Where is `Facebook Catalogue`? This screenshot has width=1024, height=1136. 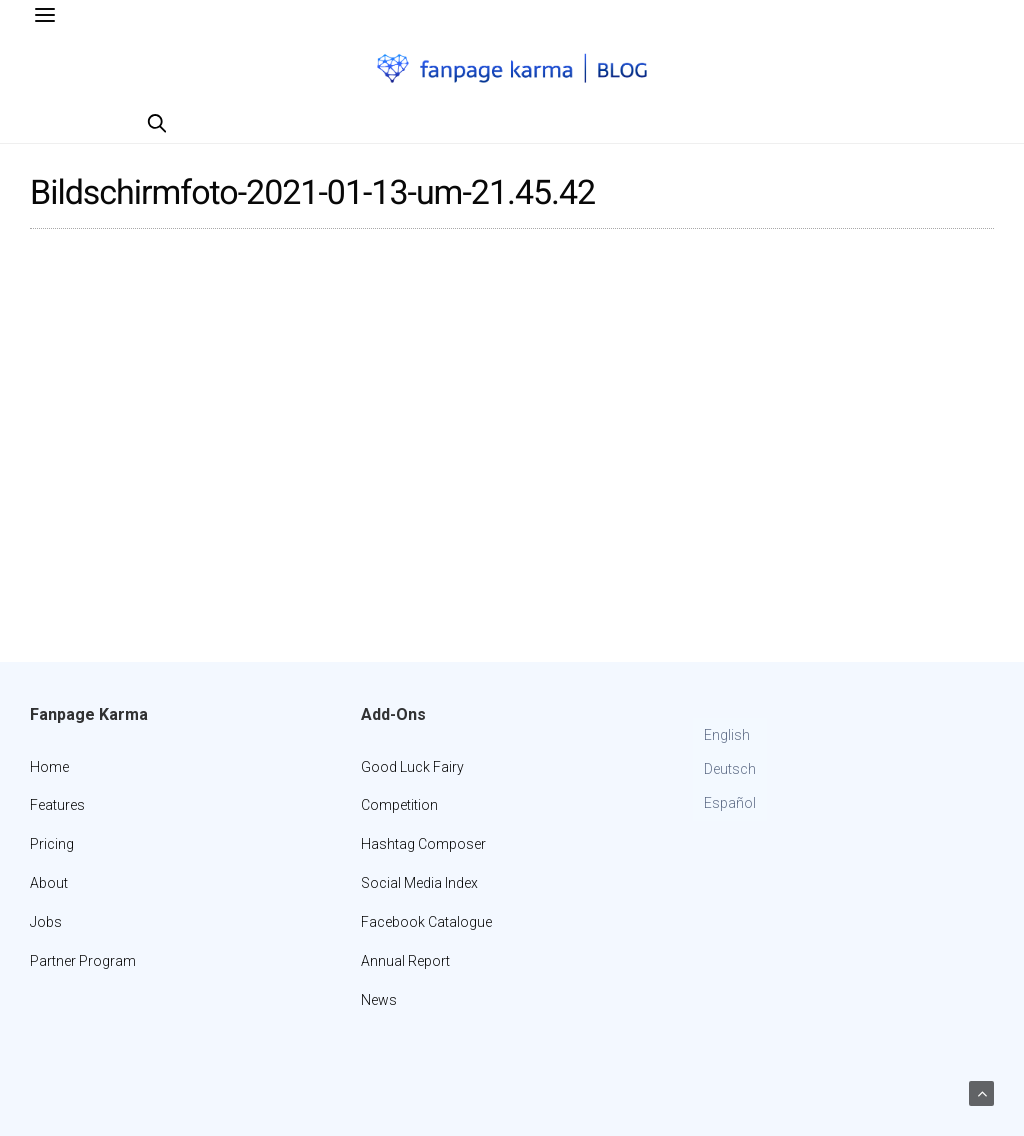 Facebook Catalogue is located at coordinates (426, 922).